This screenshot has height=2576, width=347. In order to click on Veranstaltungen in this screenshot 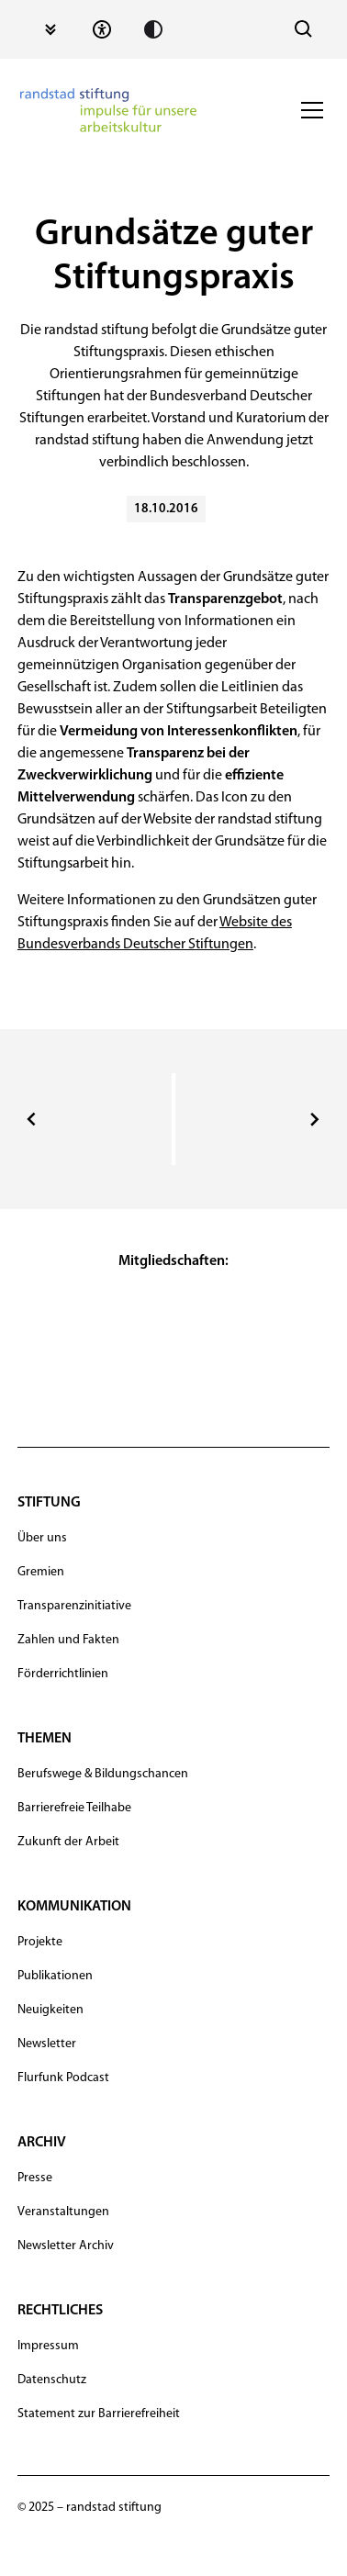, I will do `click(63, 2212)`.